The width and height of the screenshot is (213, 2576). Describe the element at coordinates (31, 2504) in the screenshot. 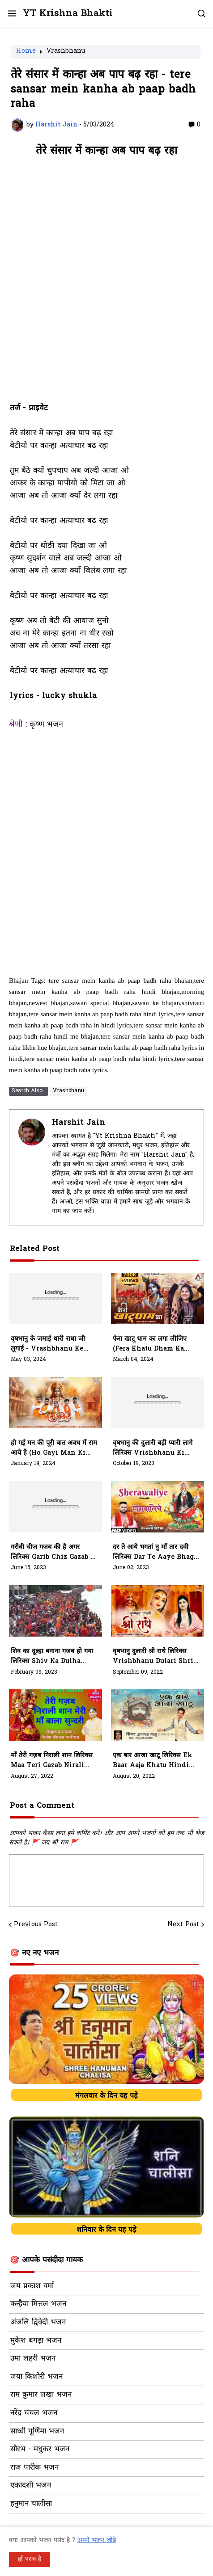

I see `हनुमान चालीसा` at that location.